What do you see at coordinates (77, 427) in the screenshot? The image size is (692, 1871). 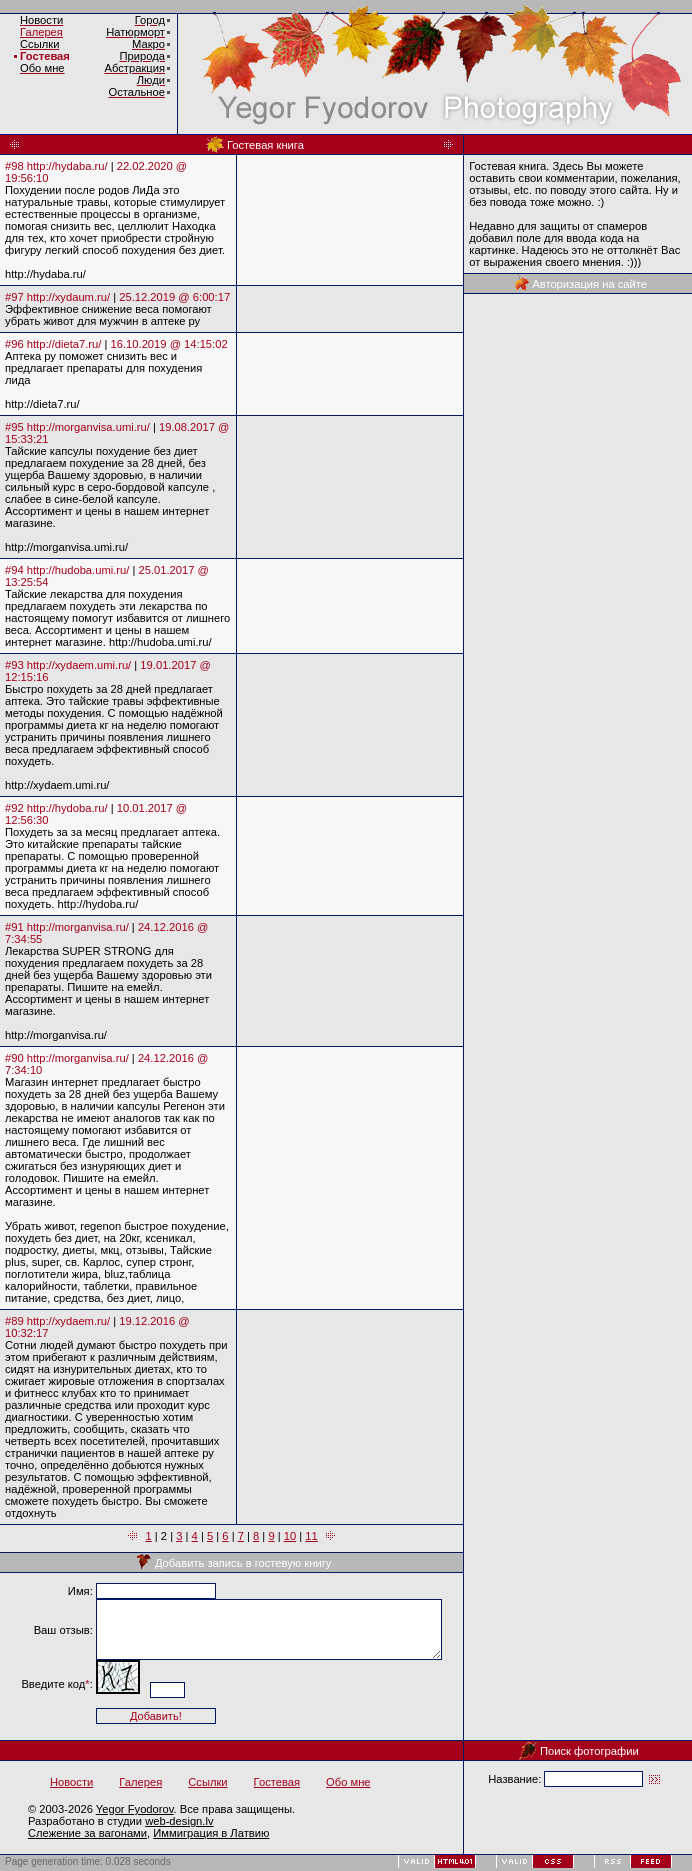 I see `#95 http://morganvisa.umi.ru/` at bounding box center [77, 427].